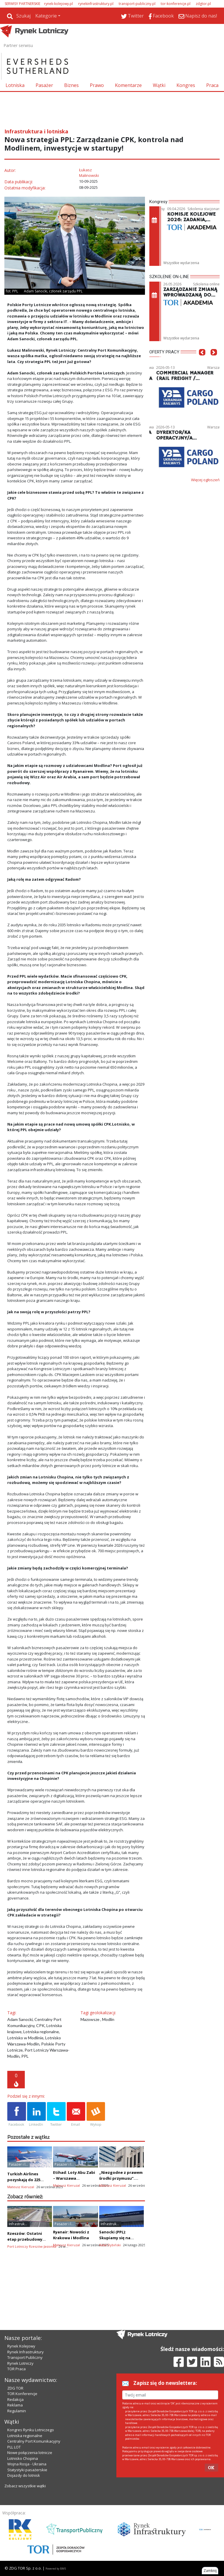 This screenshot has width=224, height=2576. Describe the element at coordinates (58, 3) in the screenshot. I see `rynek-kolejowy.pl` at that location.